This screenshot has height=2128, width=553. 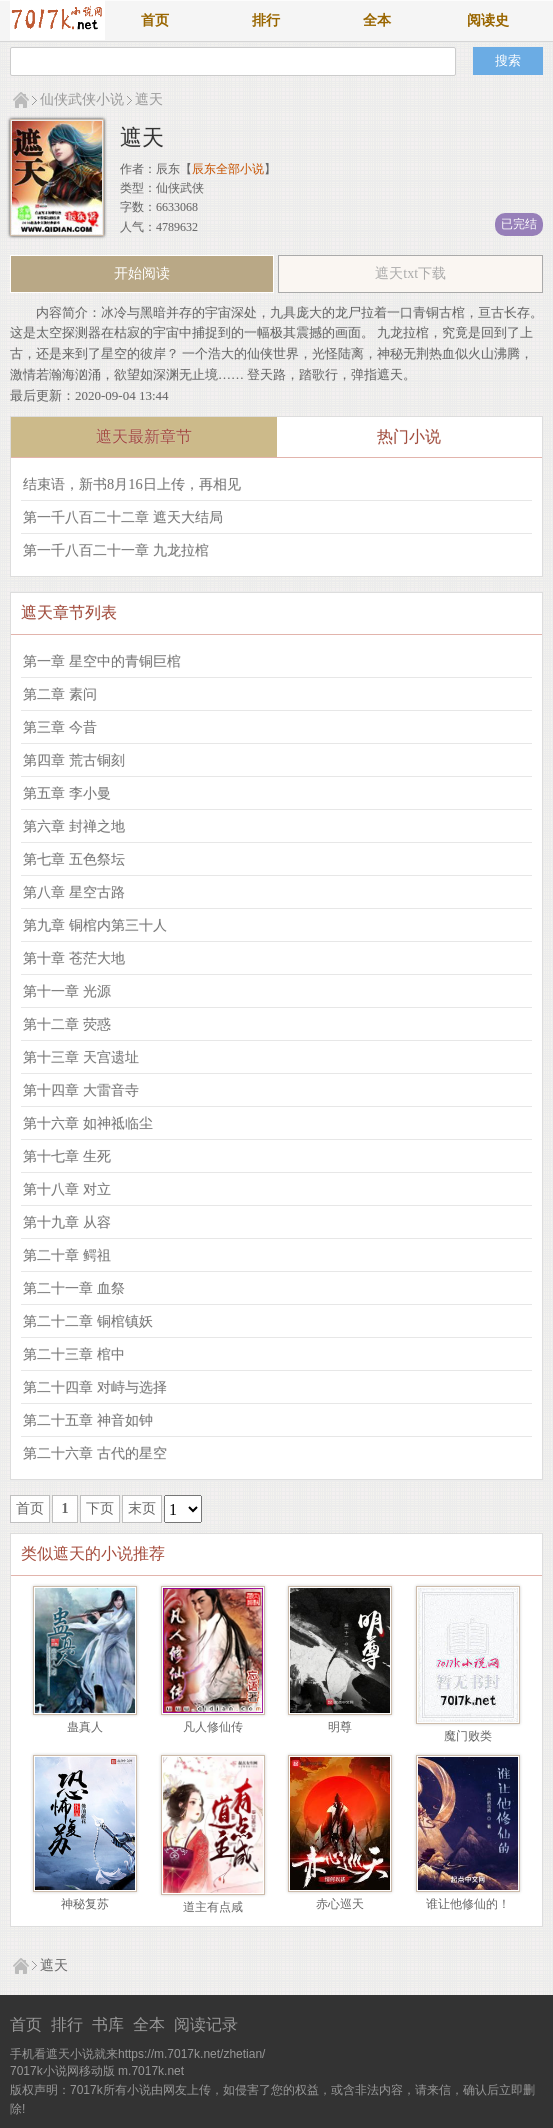 What do you see at coordinates (74, 1288) in the screenshot?
I see `第二十一章 血祭` at bounding box center [74, 1288].